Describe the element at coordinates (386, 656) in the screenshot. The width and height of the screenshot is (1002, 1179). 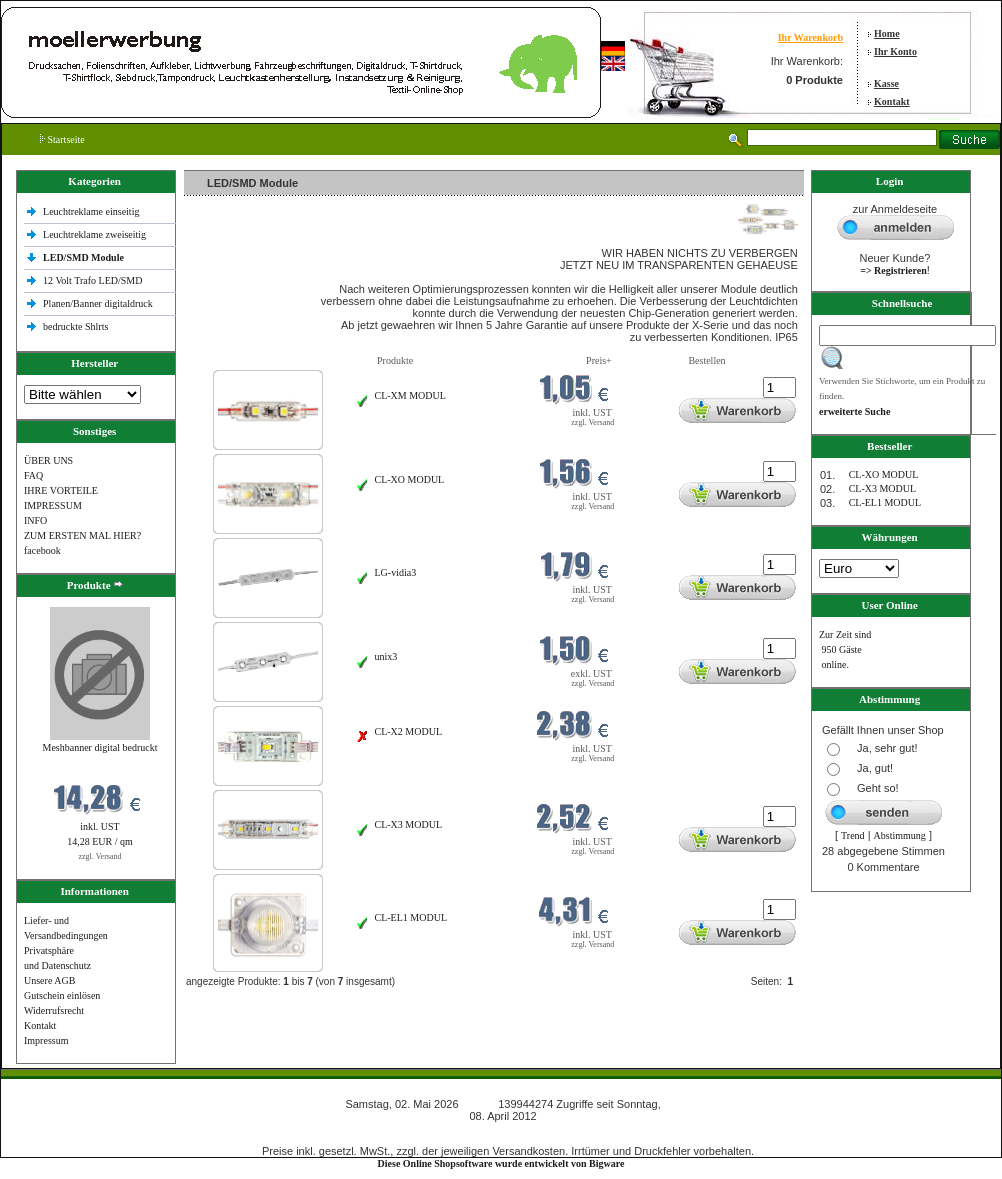
I see `unix3` at that location.